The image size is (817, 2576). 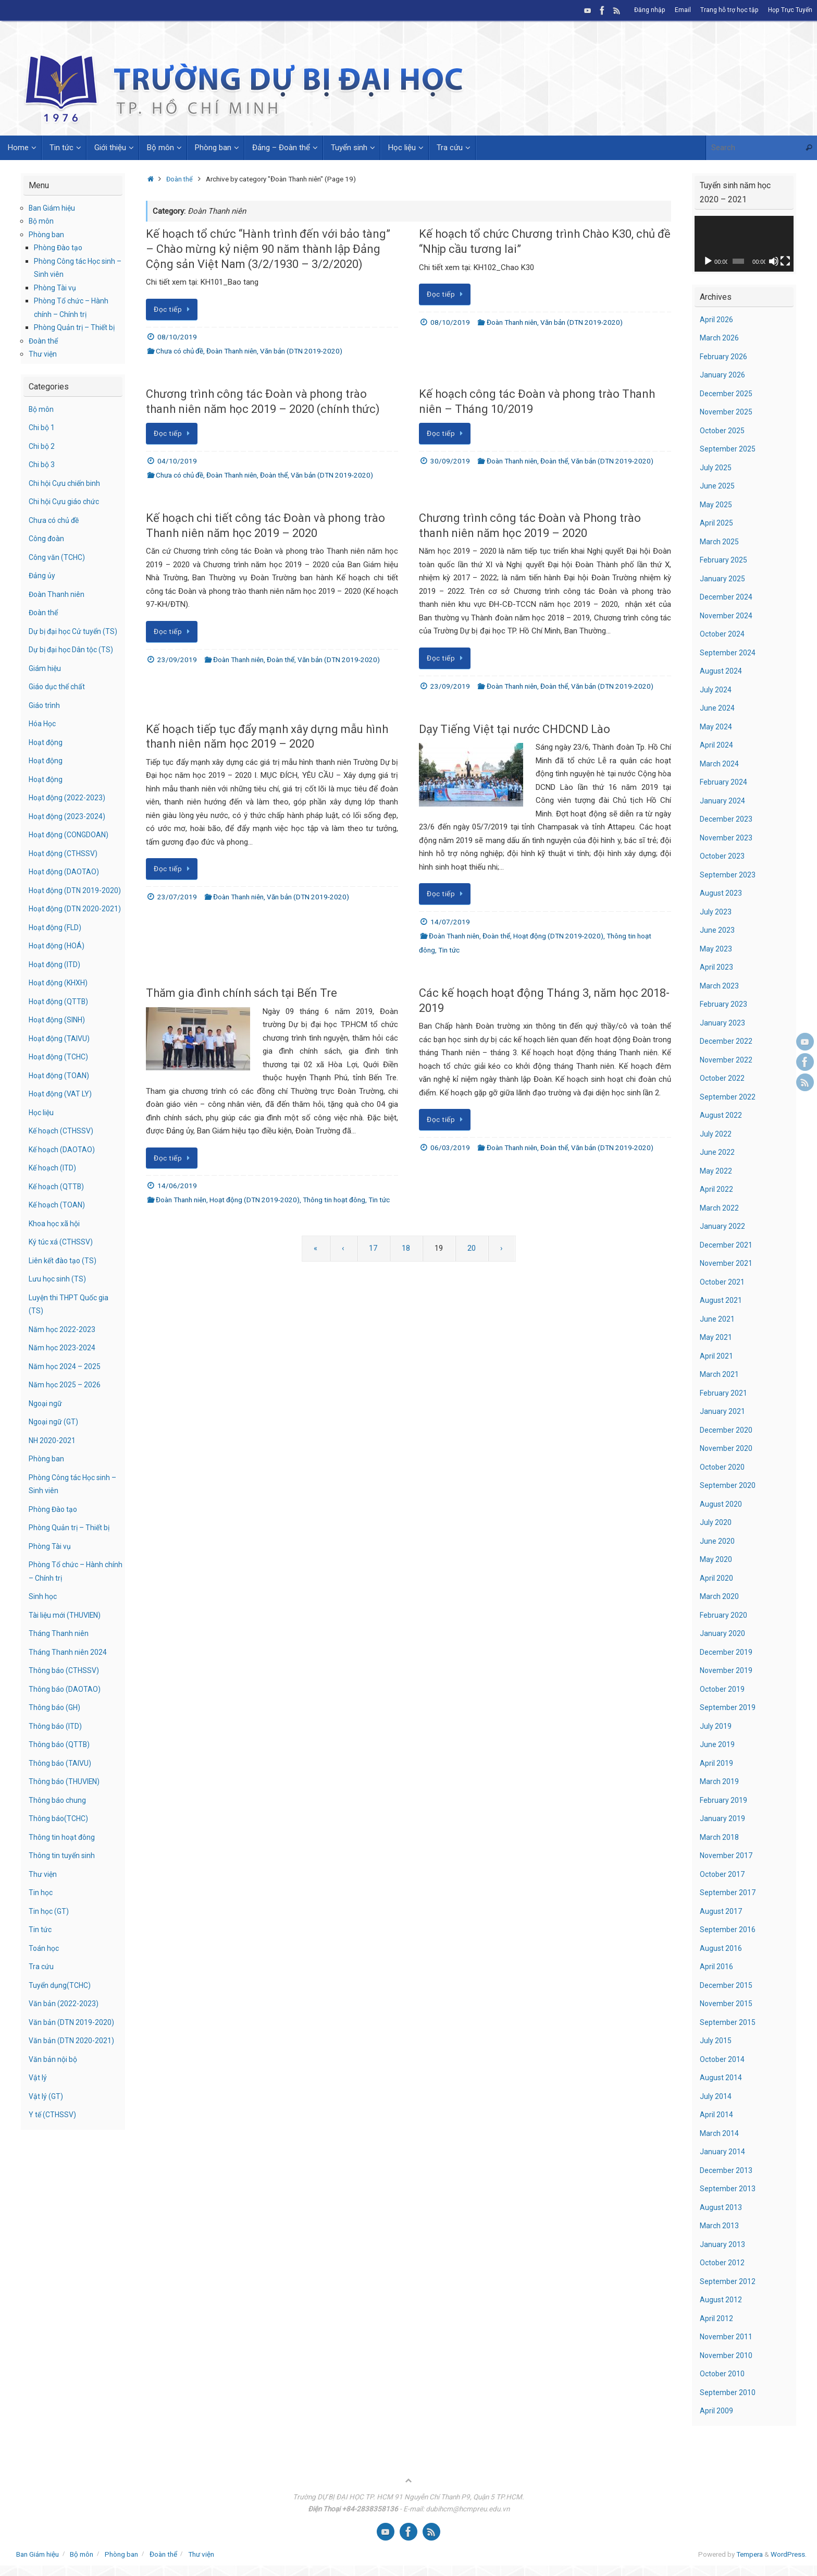 What do you see at coordinates (727, 2003) in the screenshot?
I see `November 2015` at bounding box center [727, 2003].